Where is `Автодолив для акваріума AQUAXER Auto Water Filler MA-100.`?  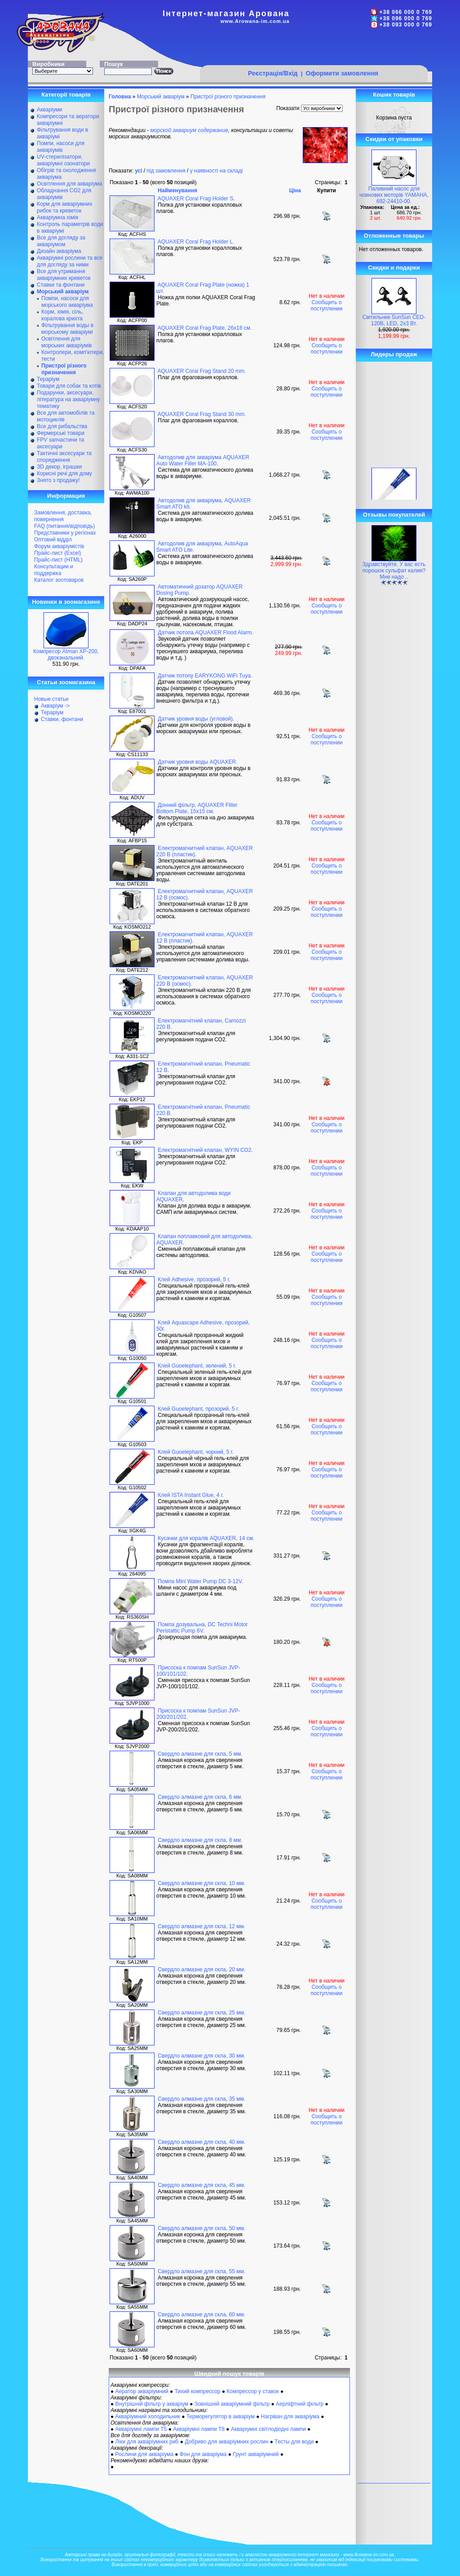
Автодолив для акваріума AQUAXER Auto Water Filler MA-100. is located at coordinates (202, 460).